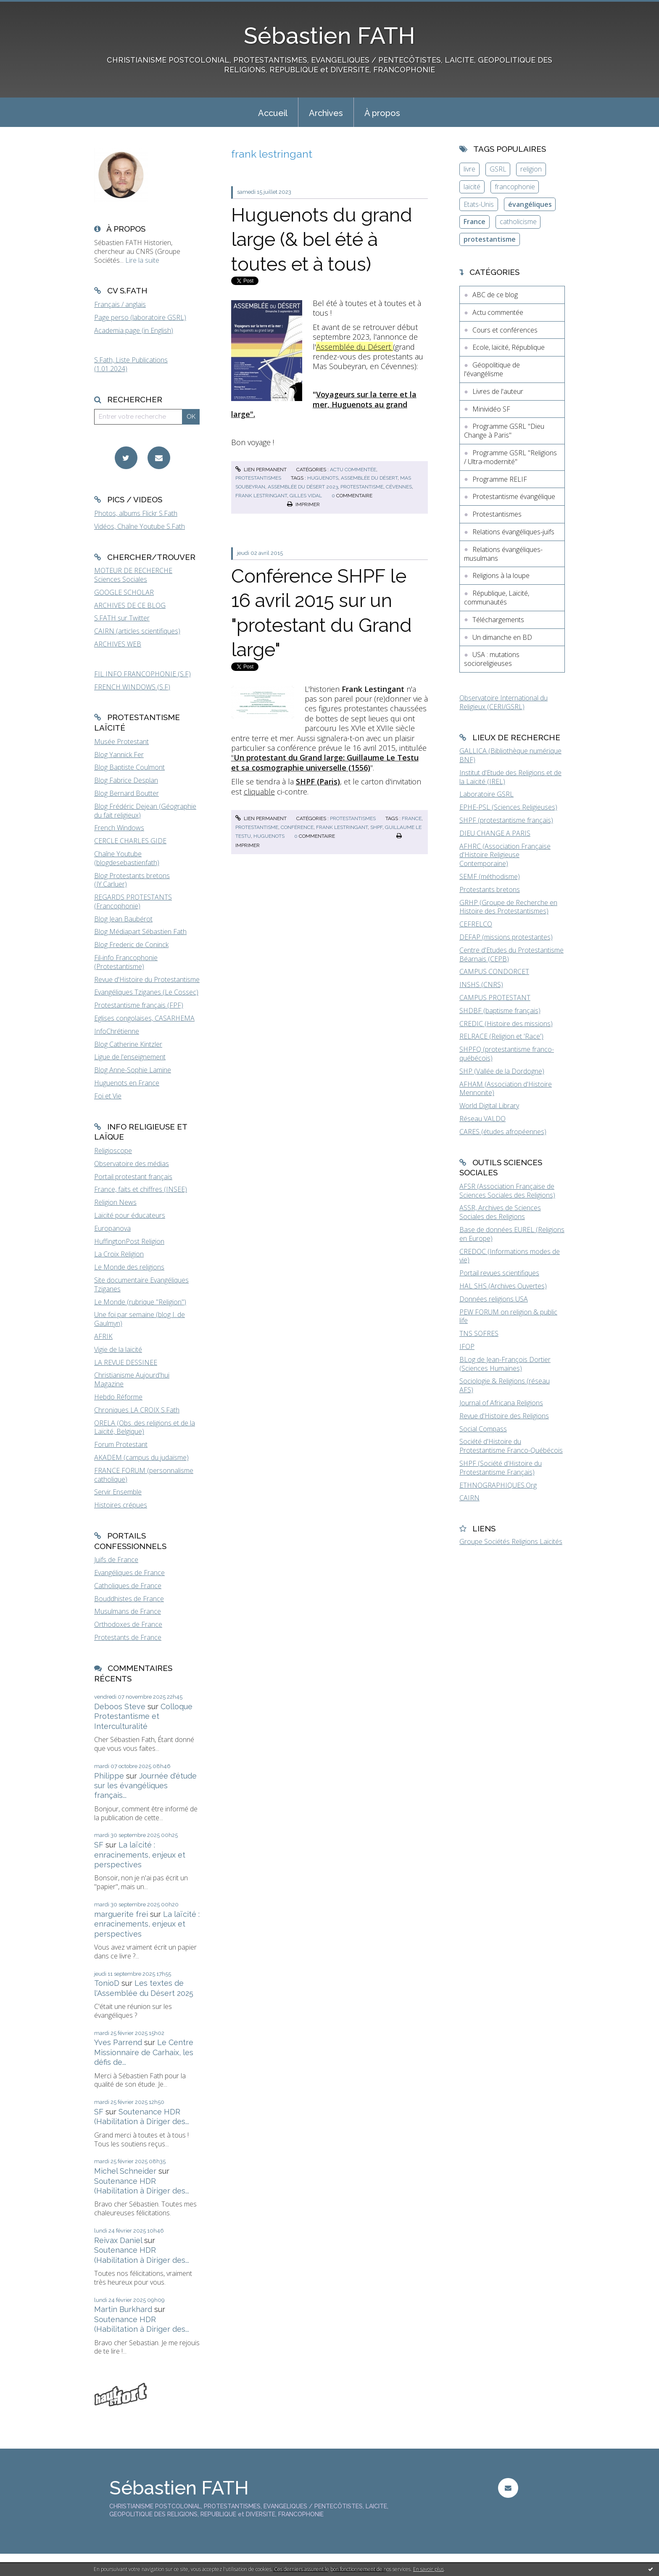  Describe the element at coordinates (119, 1254) in the screenshot. I see `La Croix Religion` at that location.